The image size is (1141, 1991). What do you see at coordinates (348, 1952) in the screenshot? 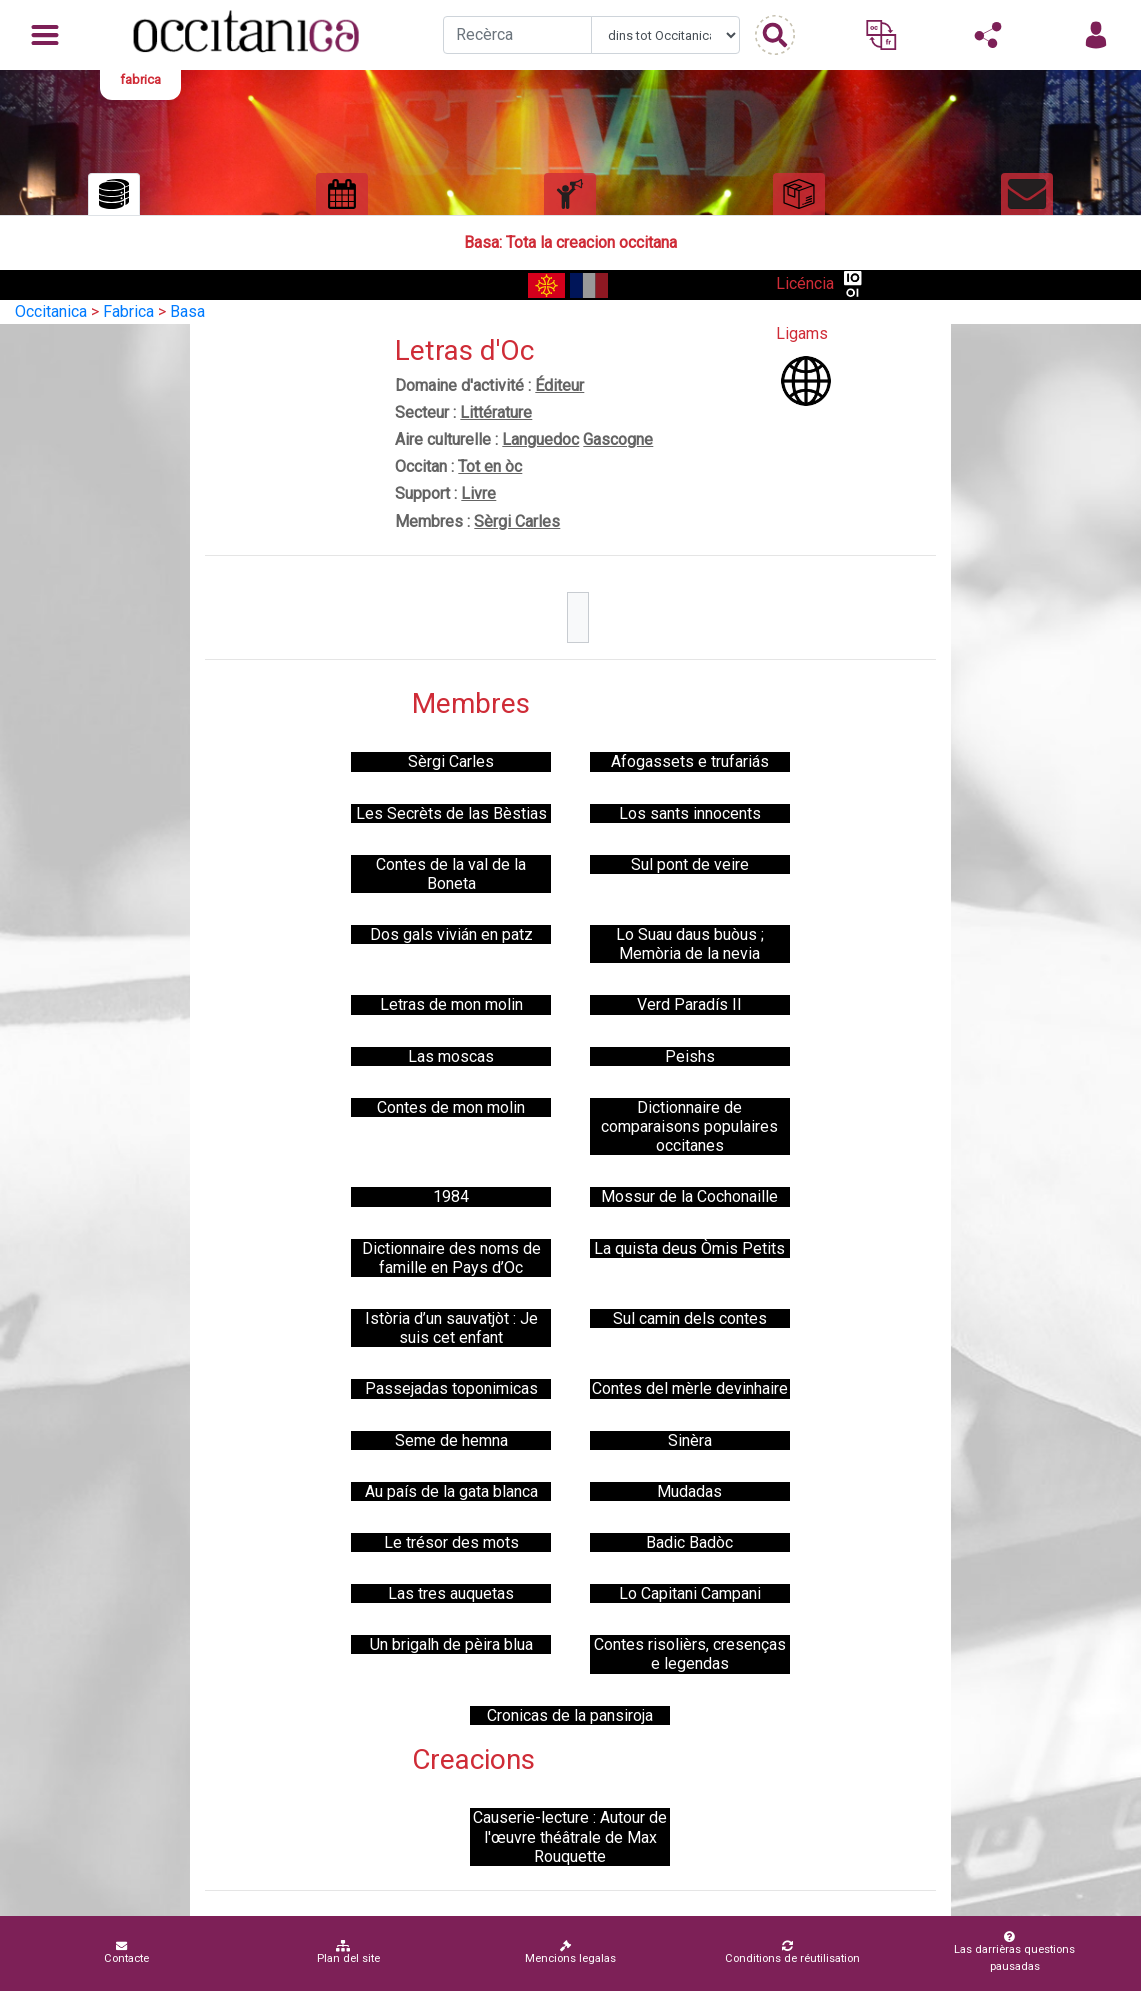
I see `Plan del site` at bounding box center [348, 1952].